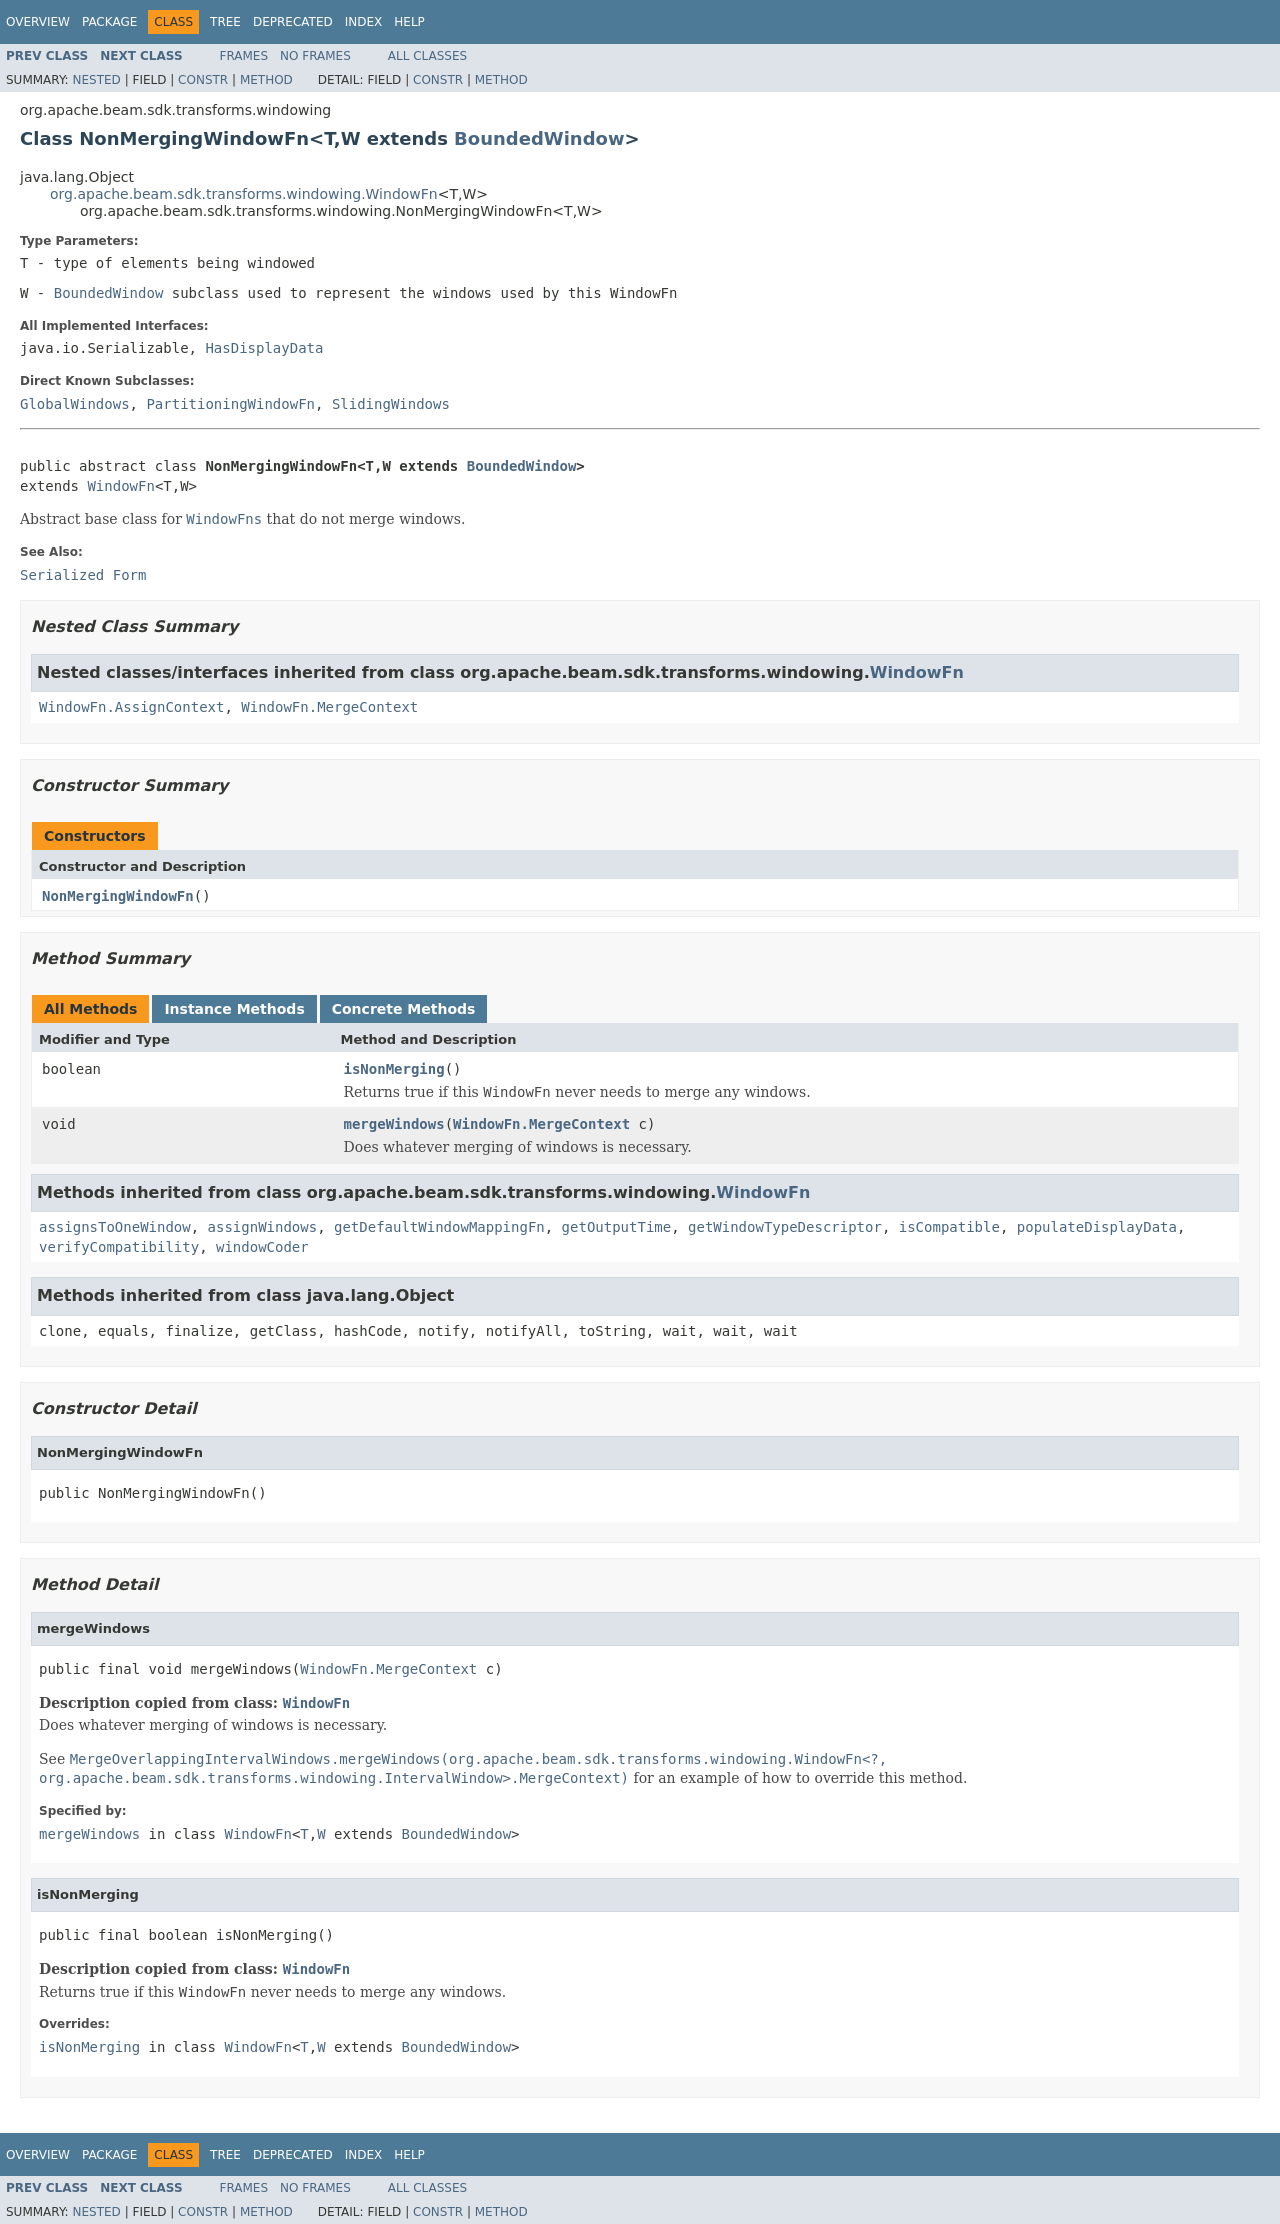  I want to click on No Frames, so click(315, 56).